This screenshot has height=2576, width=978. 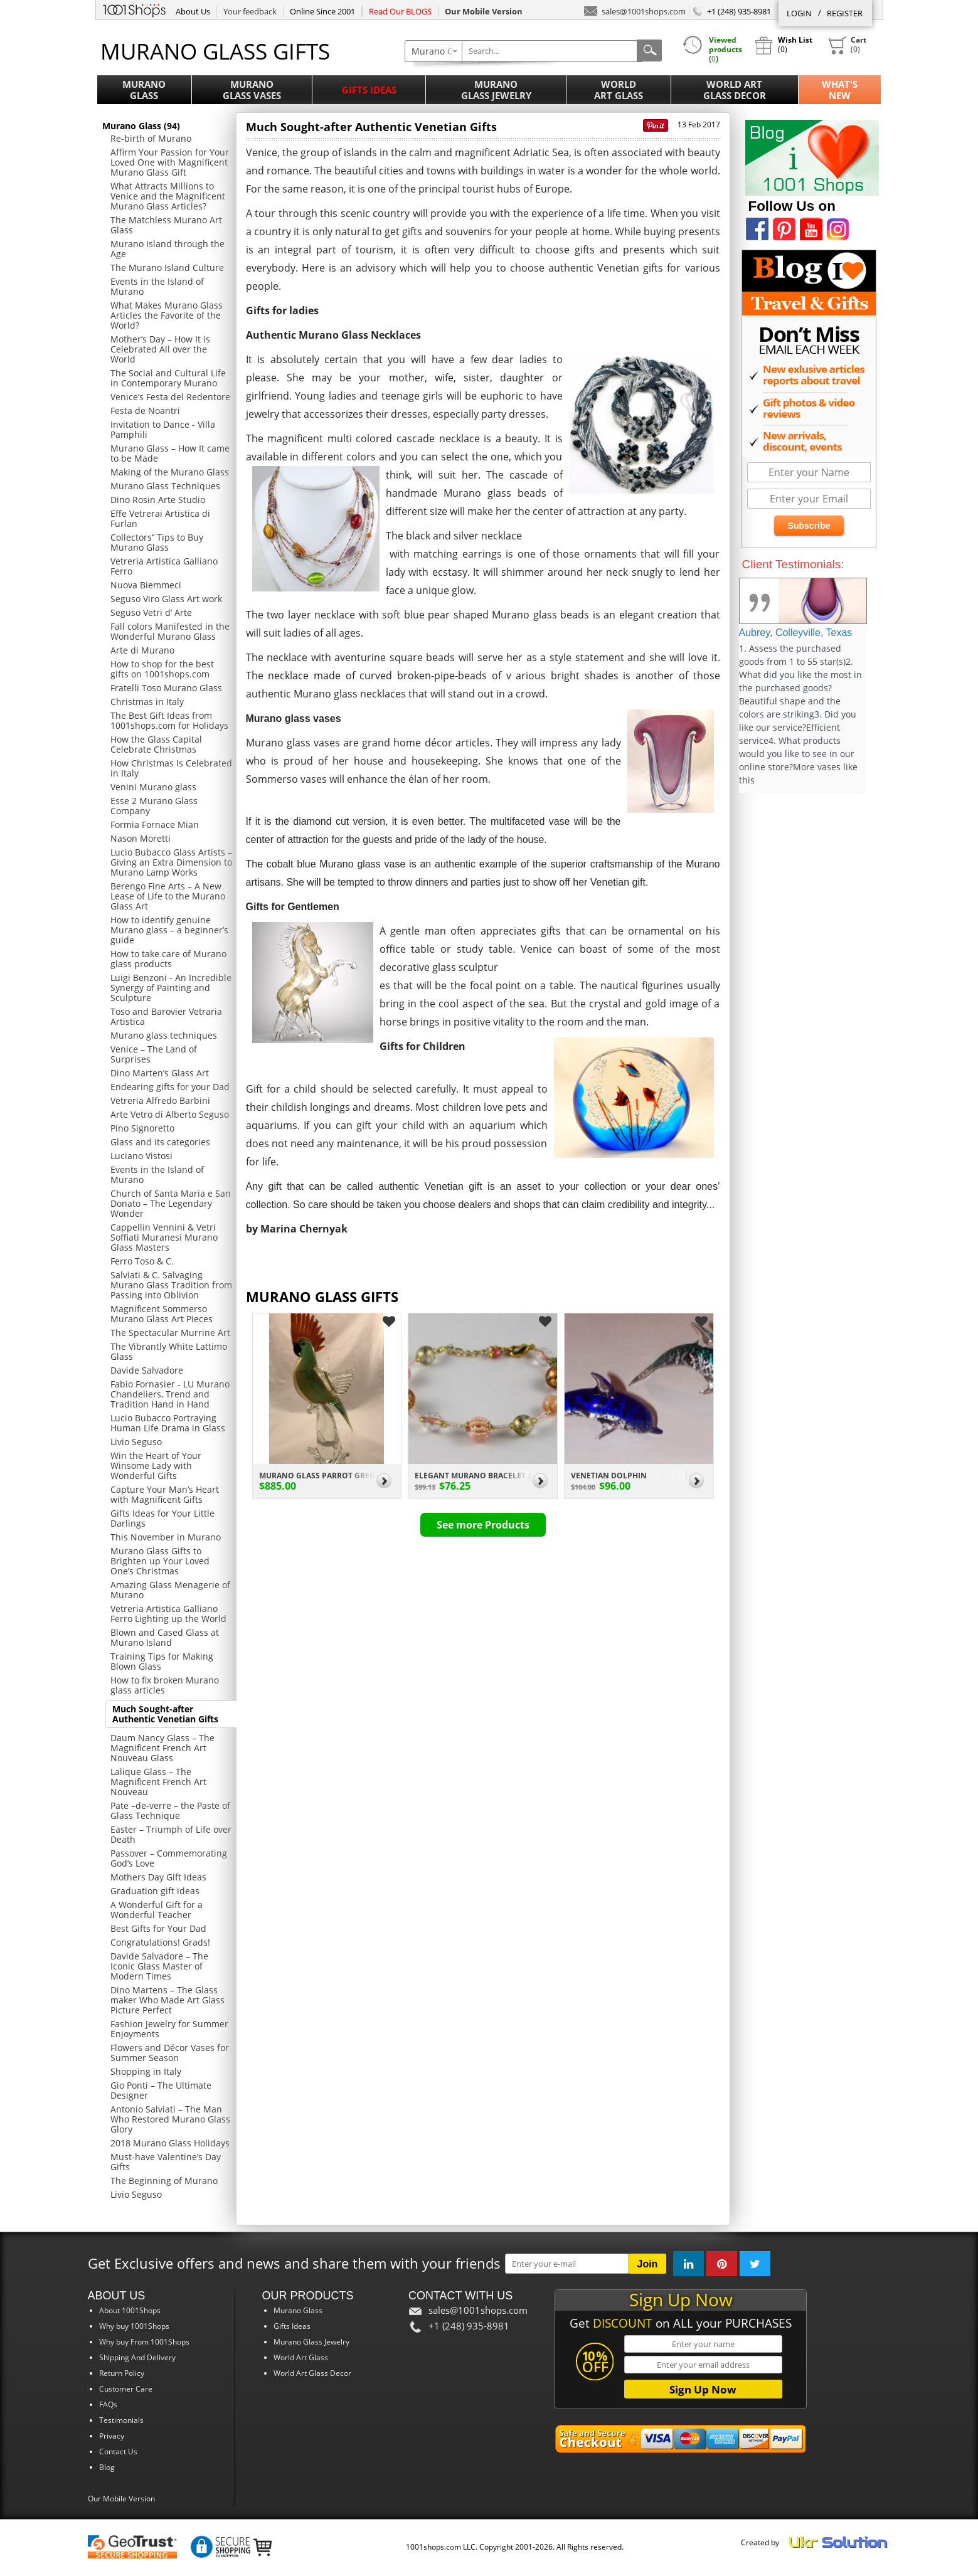 What do you see at coordinates (154, 806) in the screenshot?
I see `Esse 2 Murano Glass Company` at bounding box center [154, 806].